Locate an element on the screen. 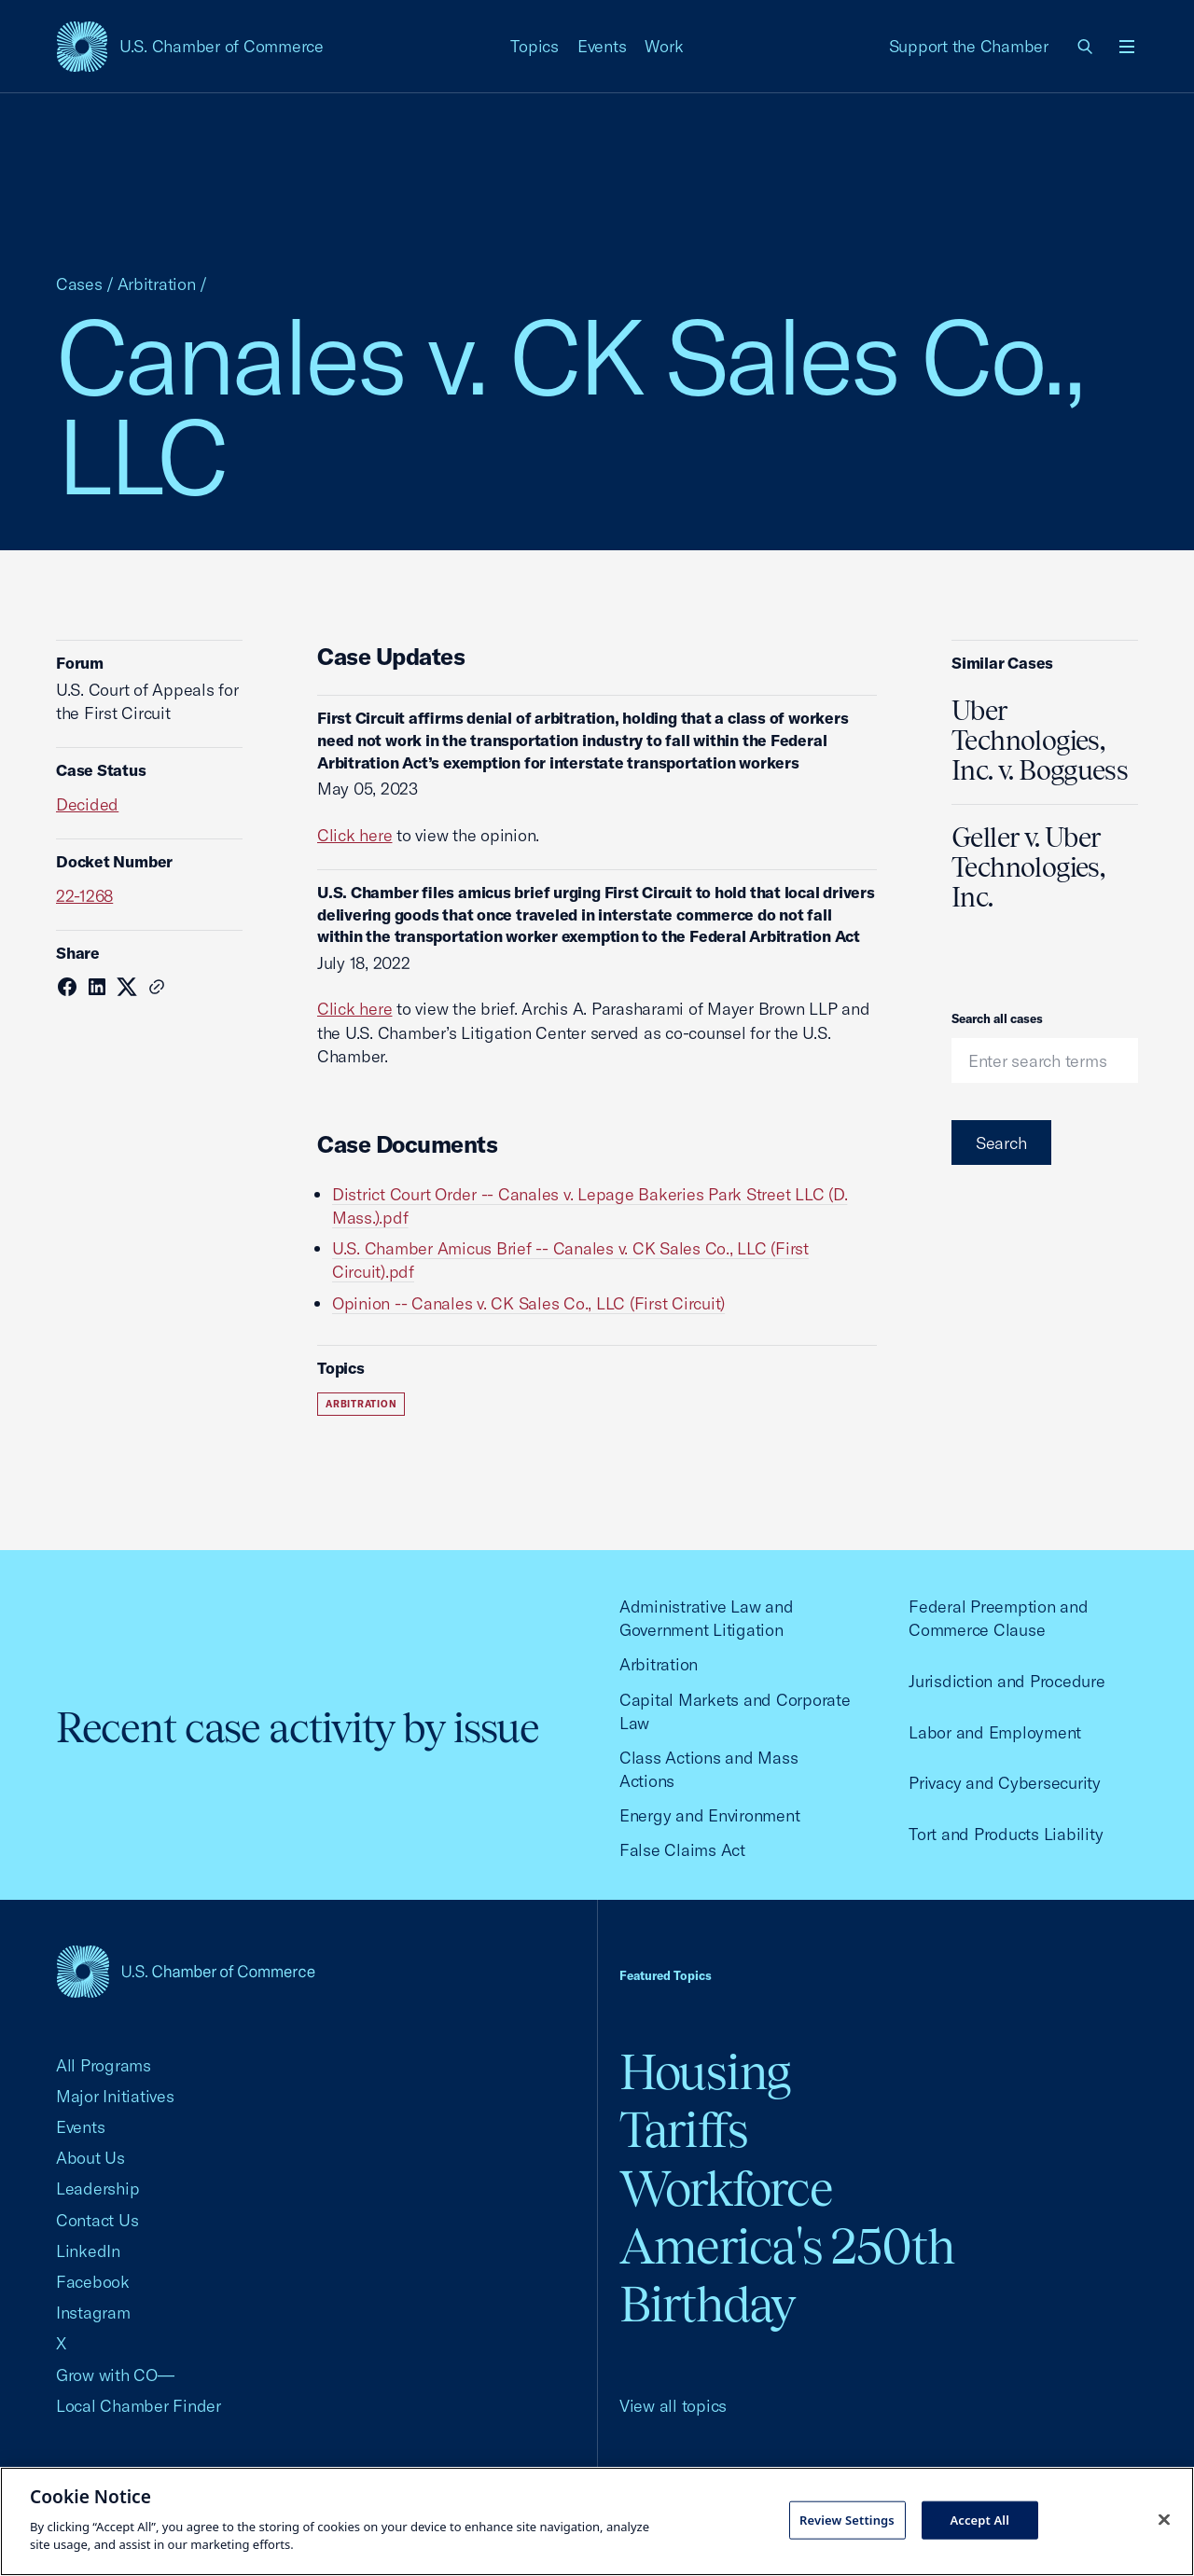  Jurisdiction and Procedure is located at coordinates (1006, 1681).